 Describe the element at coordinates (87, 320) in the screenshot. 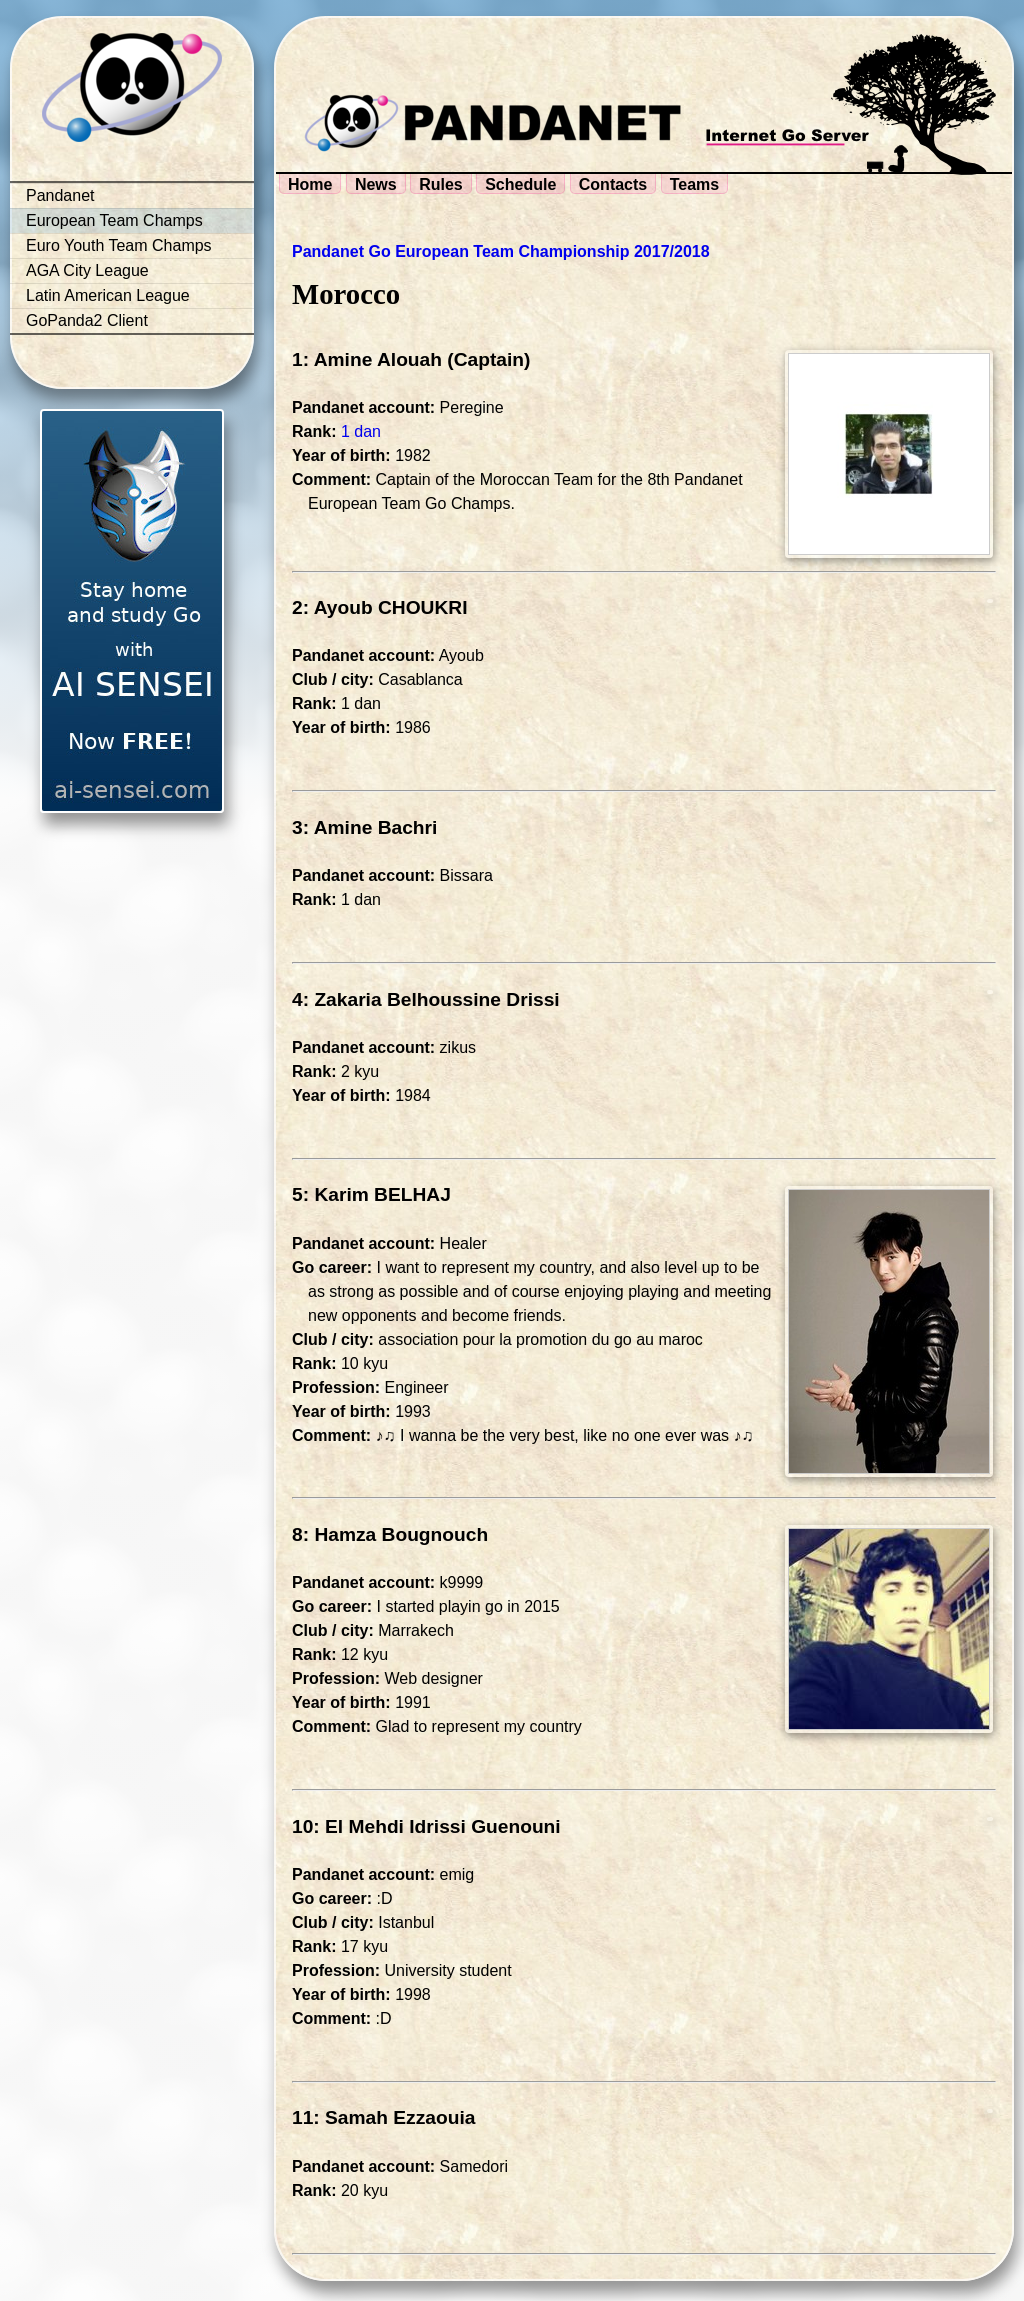

I see `GoPanda2 Client` at that location.